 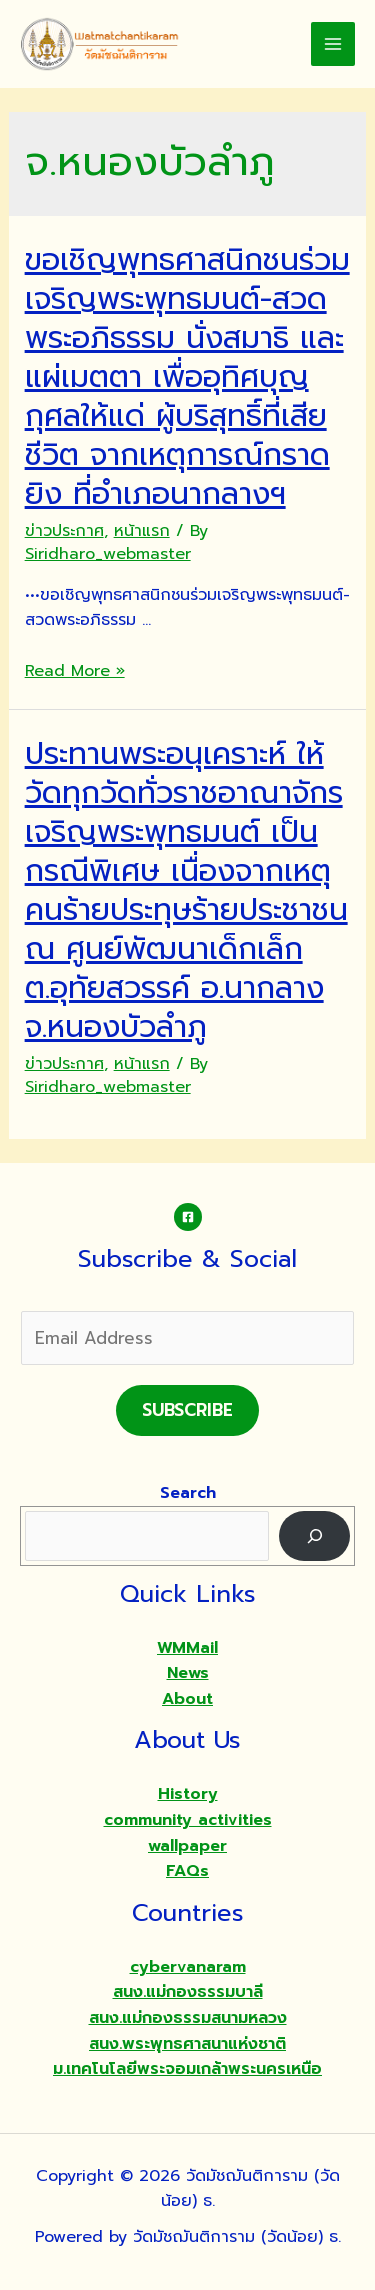 I want to click on Read More », so click(x=75, y=671).